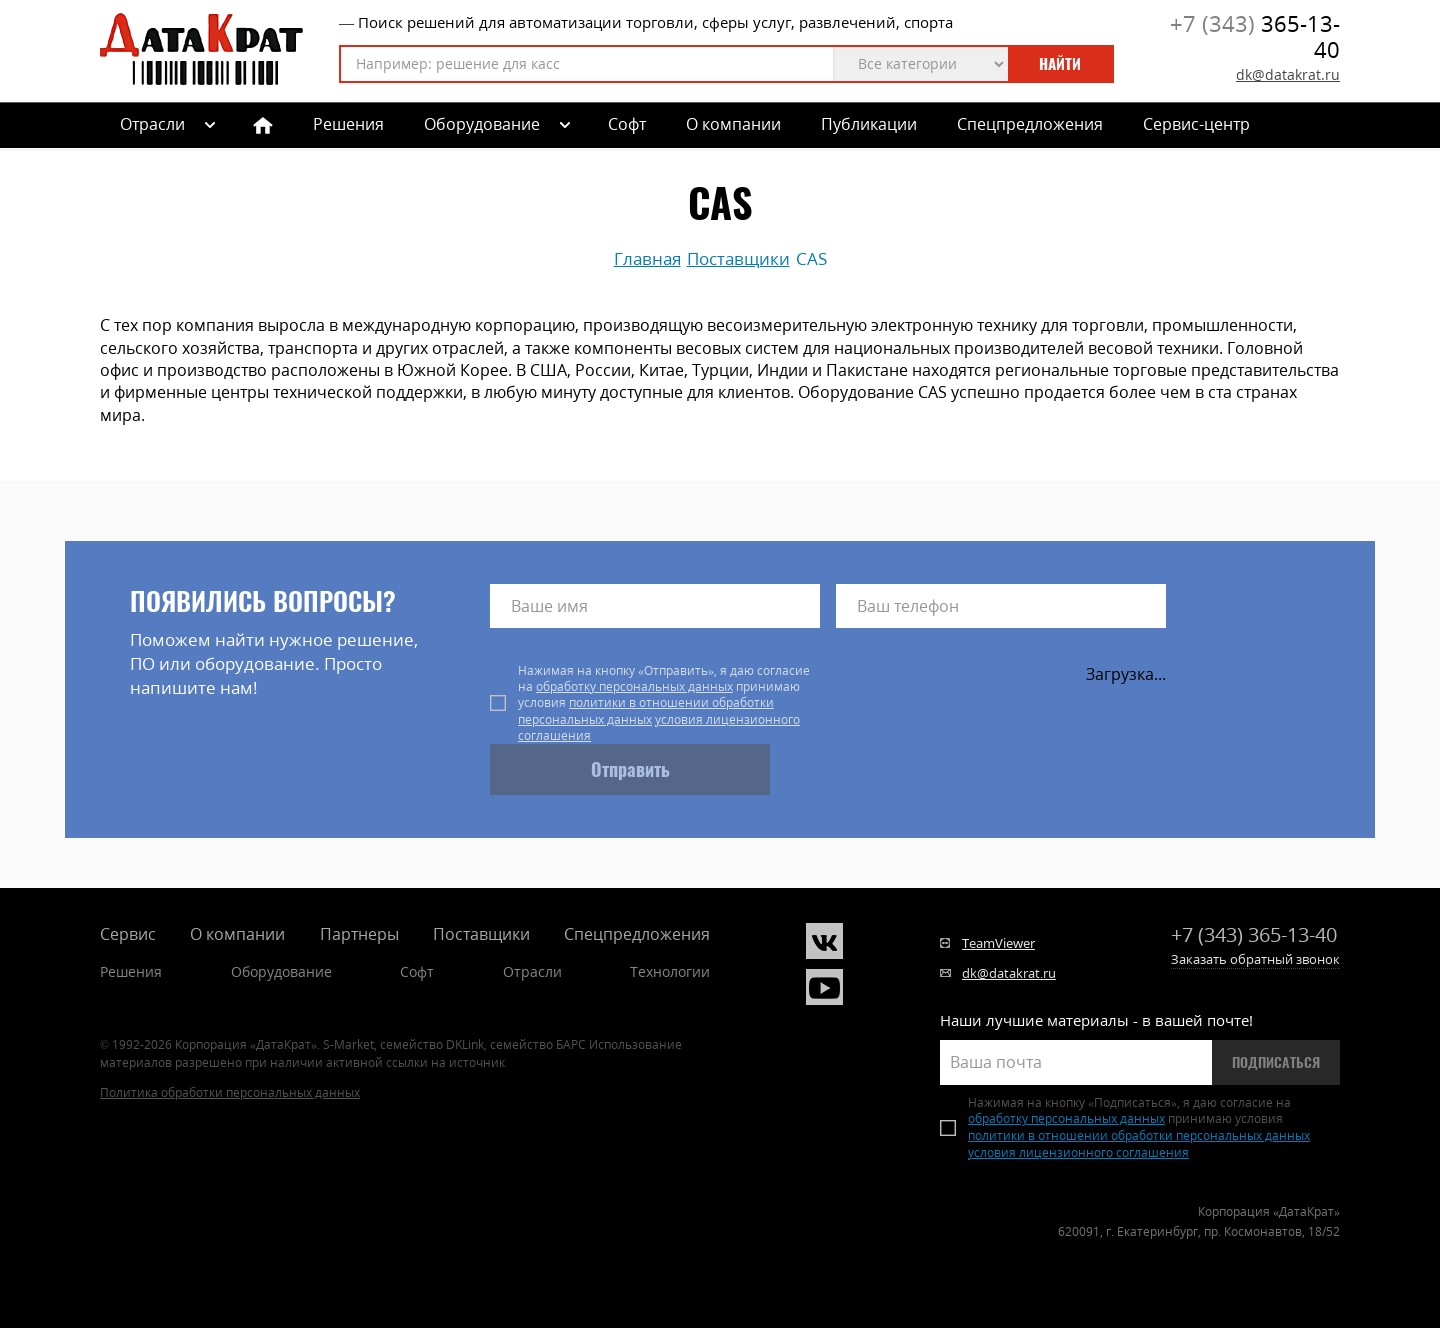 The image size is (1440, 1328). I want to click on Найти, so click(1060, 64).